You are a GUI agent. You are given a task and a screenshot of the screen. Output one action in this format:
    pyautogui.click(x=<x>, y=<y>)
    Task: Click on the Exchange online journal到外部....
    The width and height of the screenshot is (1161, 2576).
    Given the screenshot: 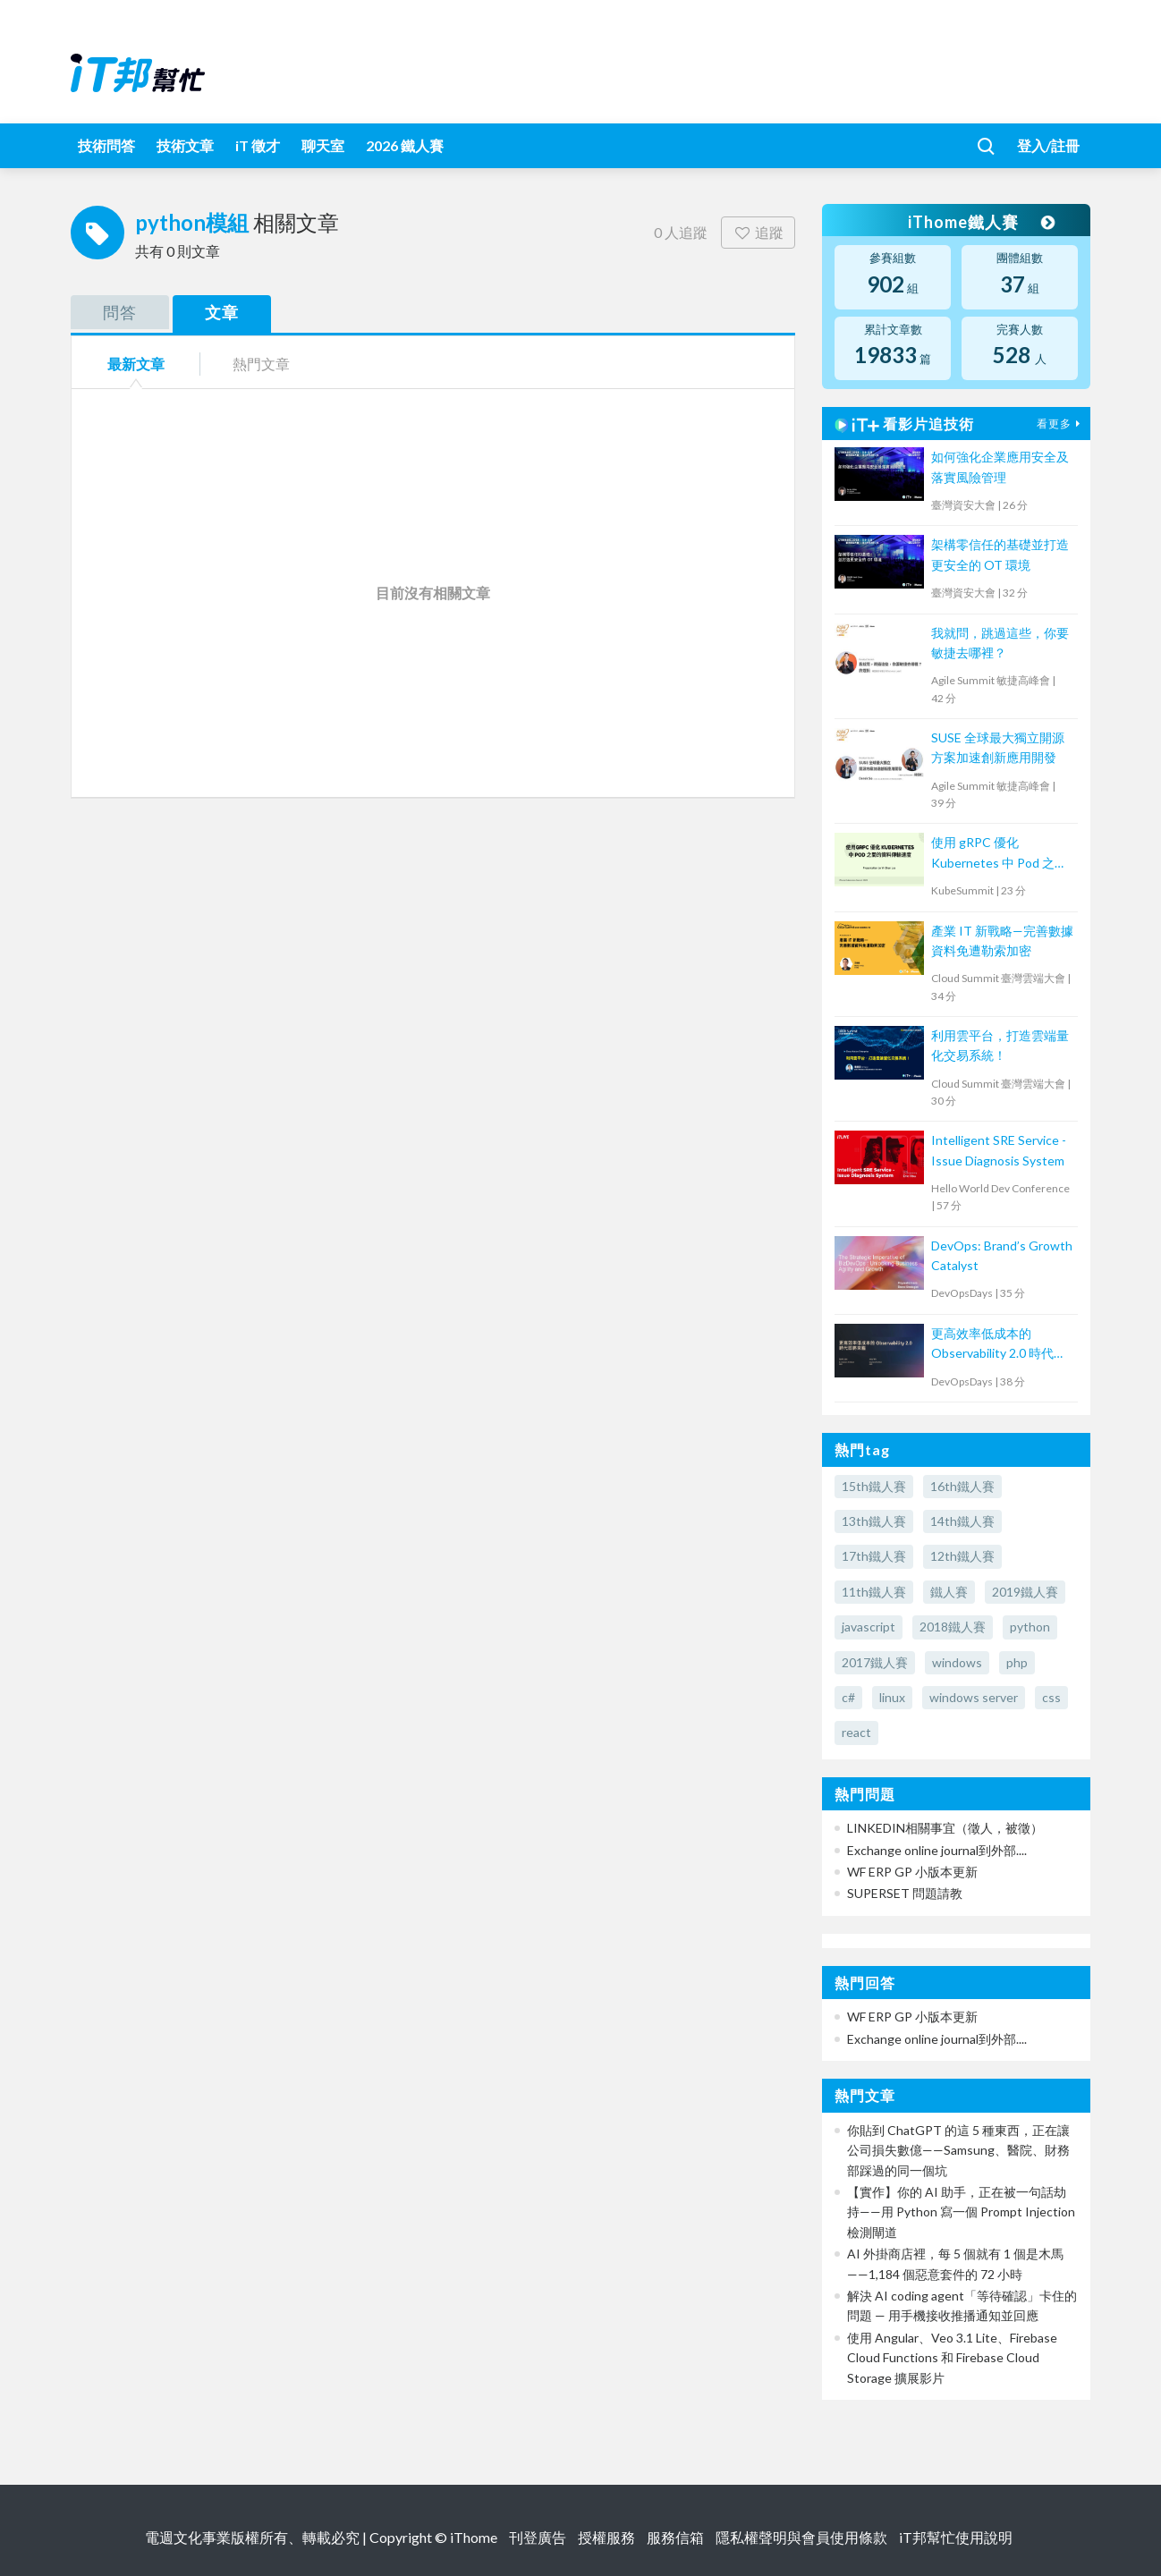 What is the action you would take?
    pyautogui.click(x=937, y=1850)
    